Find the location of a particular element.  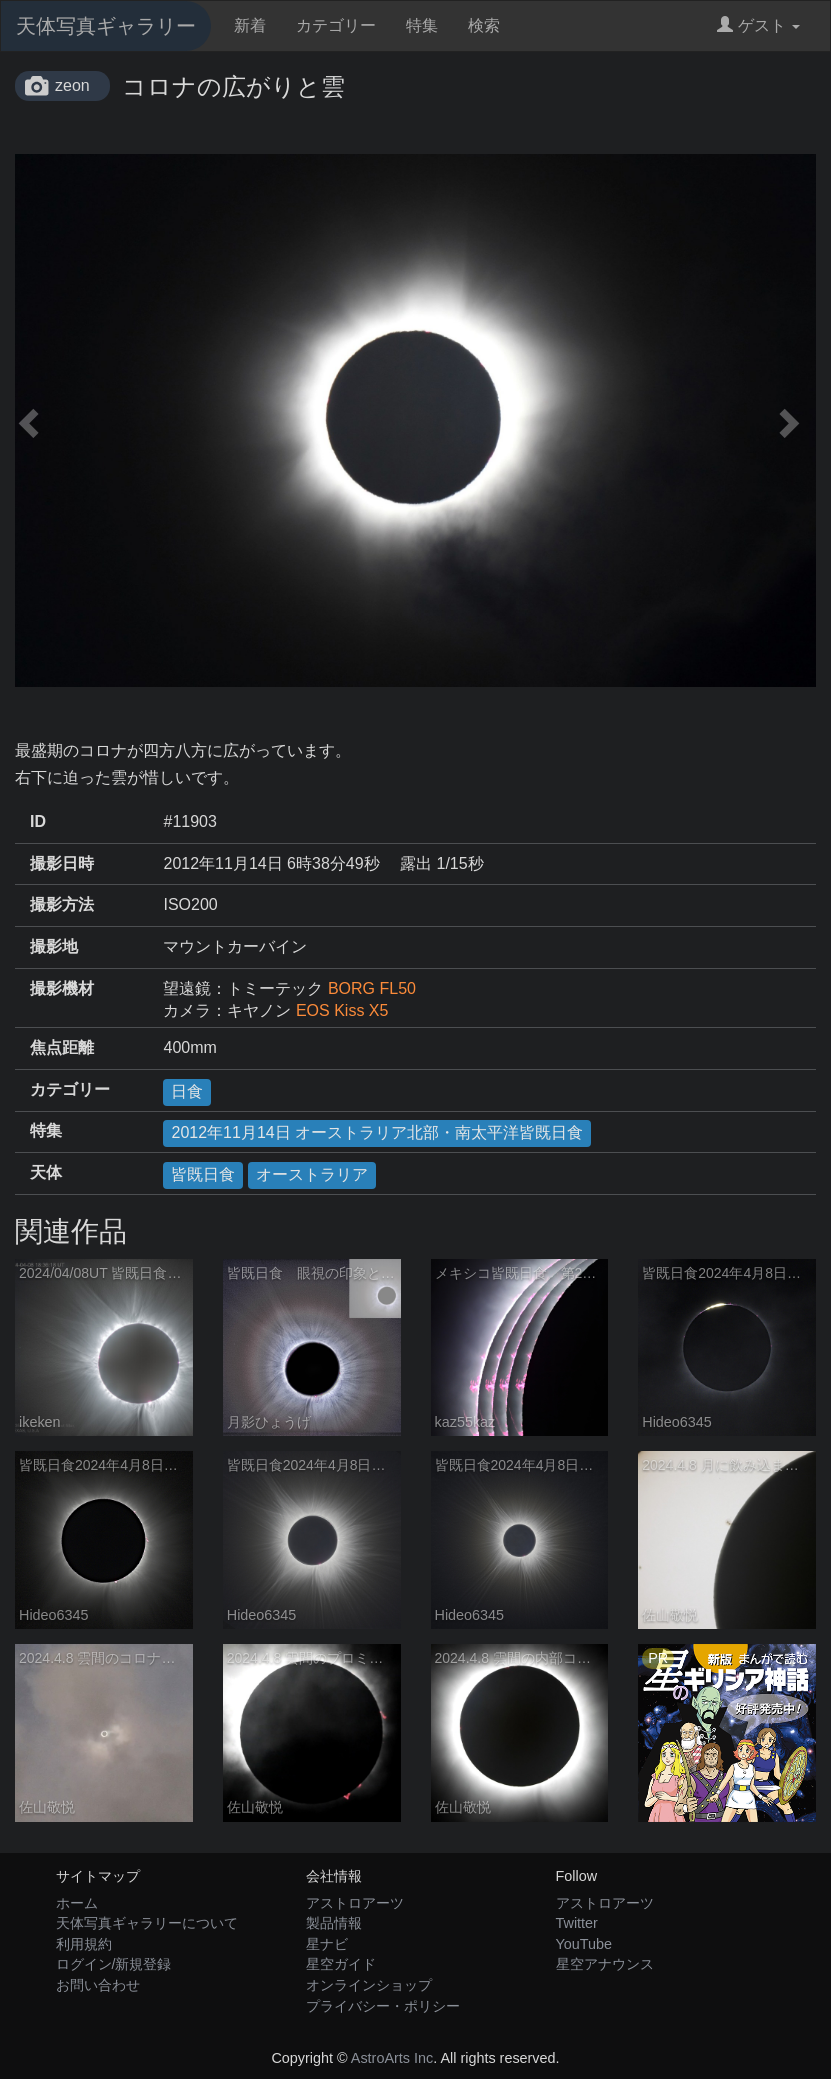

ホーム is located at coordinates (77, 1903).